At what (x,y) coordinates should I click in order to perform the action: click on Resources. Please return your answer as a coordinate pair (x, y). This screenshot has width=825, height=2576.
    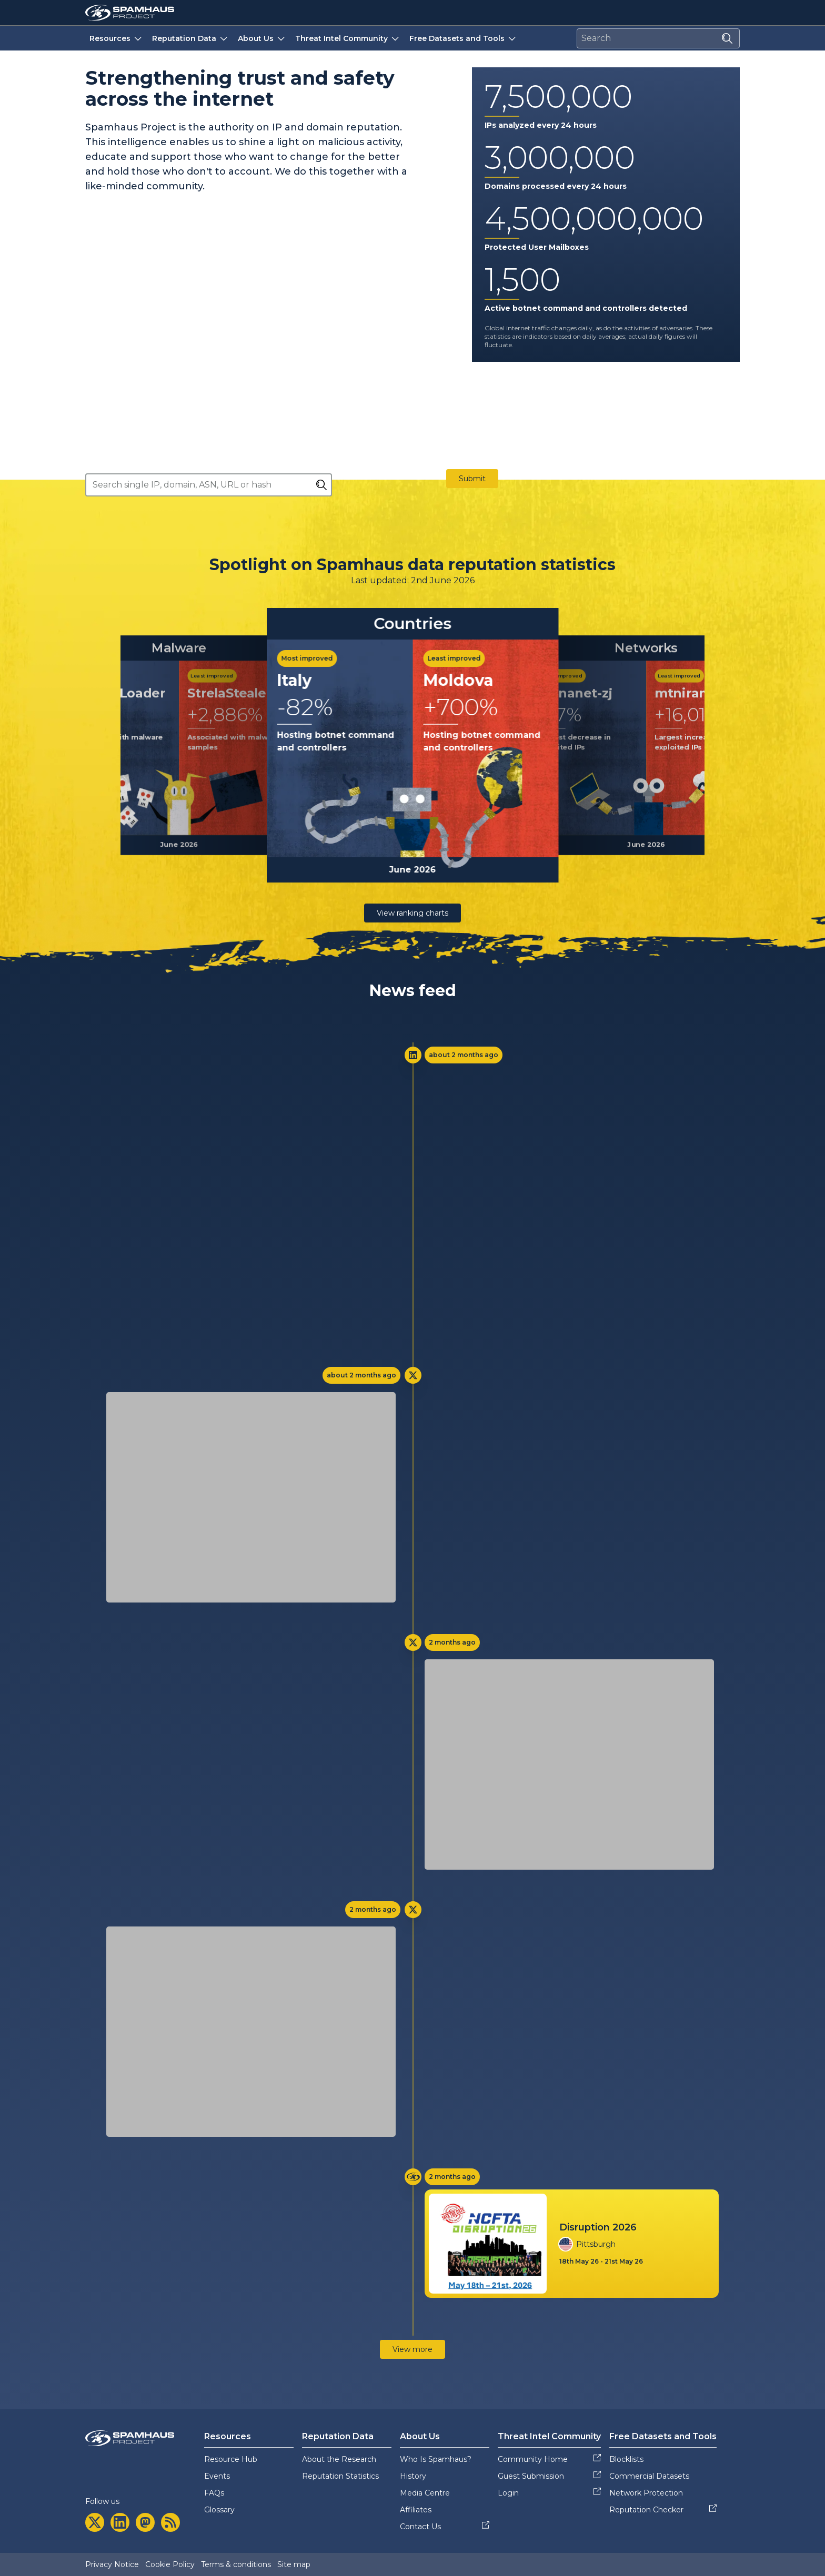
    Looking at the image, I should click on (116, 38).